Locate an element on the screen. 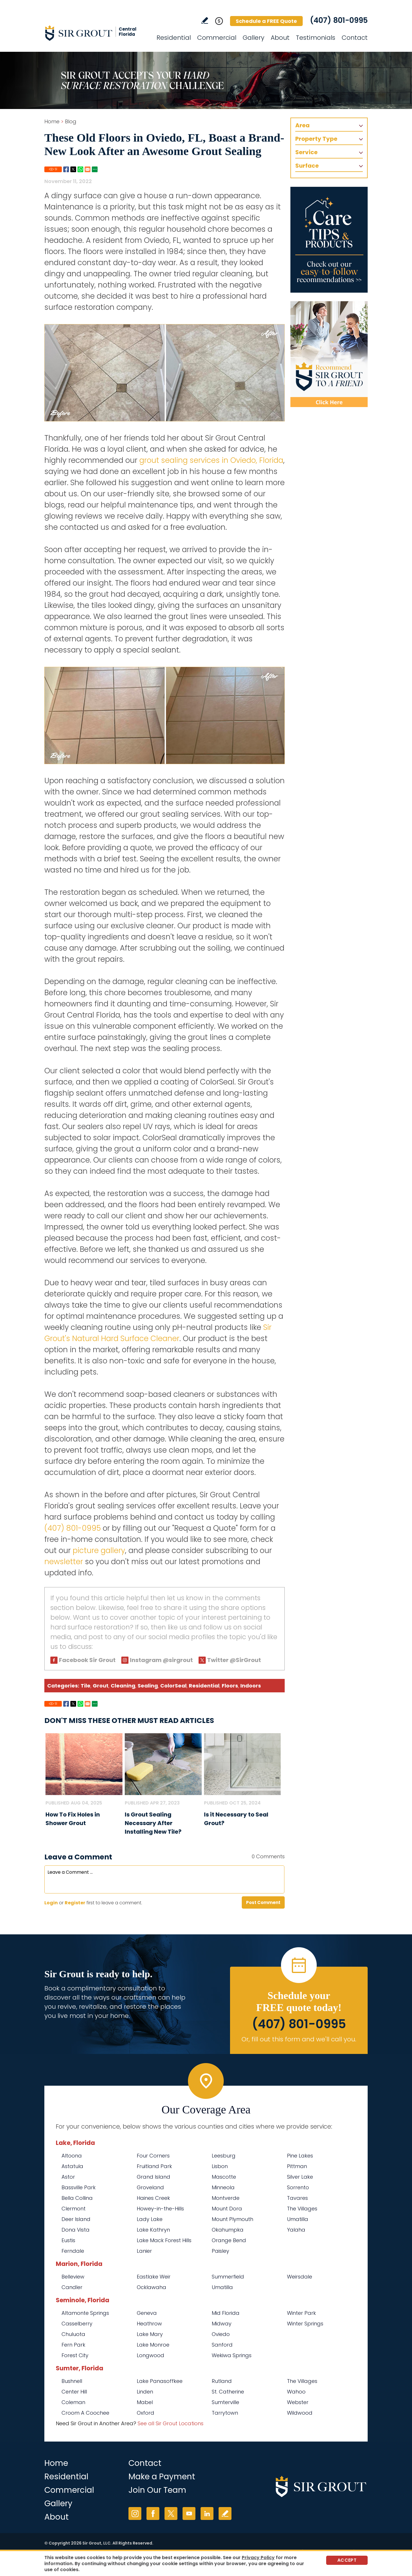 The width and height of the screenshot is (412, 2576). Okahumpka is located at coordinates (227, 2229).